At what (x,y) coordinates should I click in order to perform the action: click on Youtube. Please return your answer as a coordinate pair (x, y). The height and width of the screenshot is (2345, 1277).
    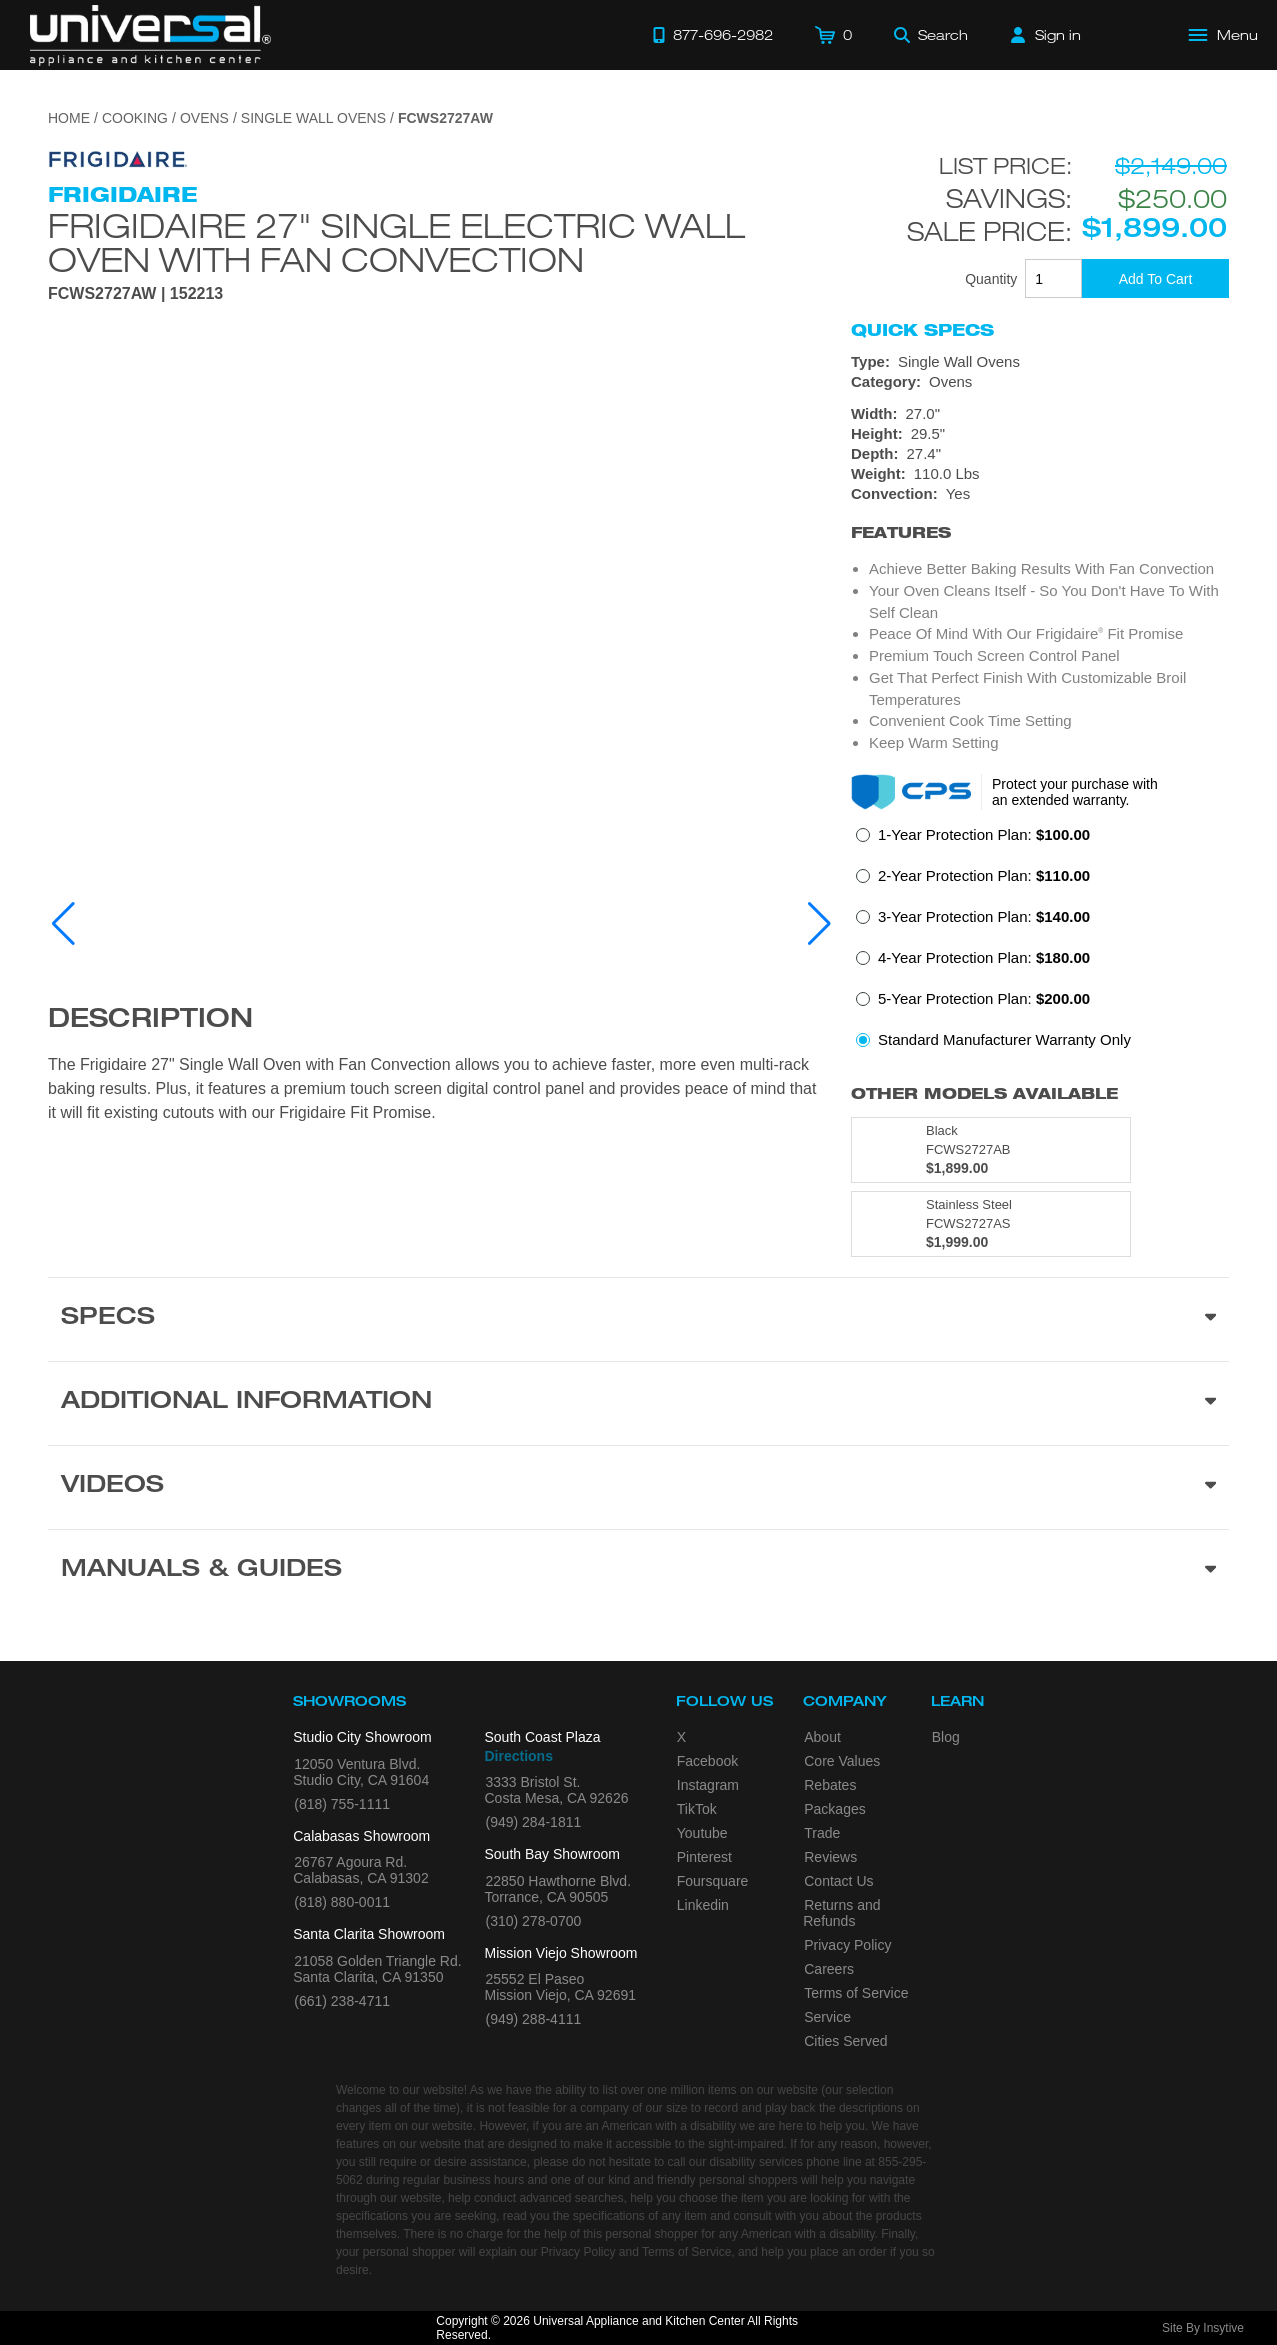
    Looking at the image, I should click on (702, 1833).